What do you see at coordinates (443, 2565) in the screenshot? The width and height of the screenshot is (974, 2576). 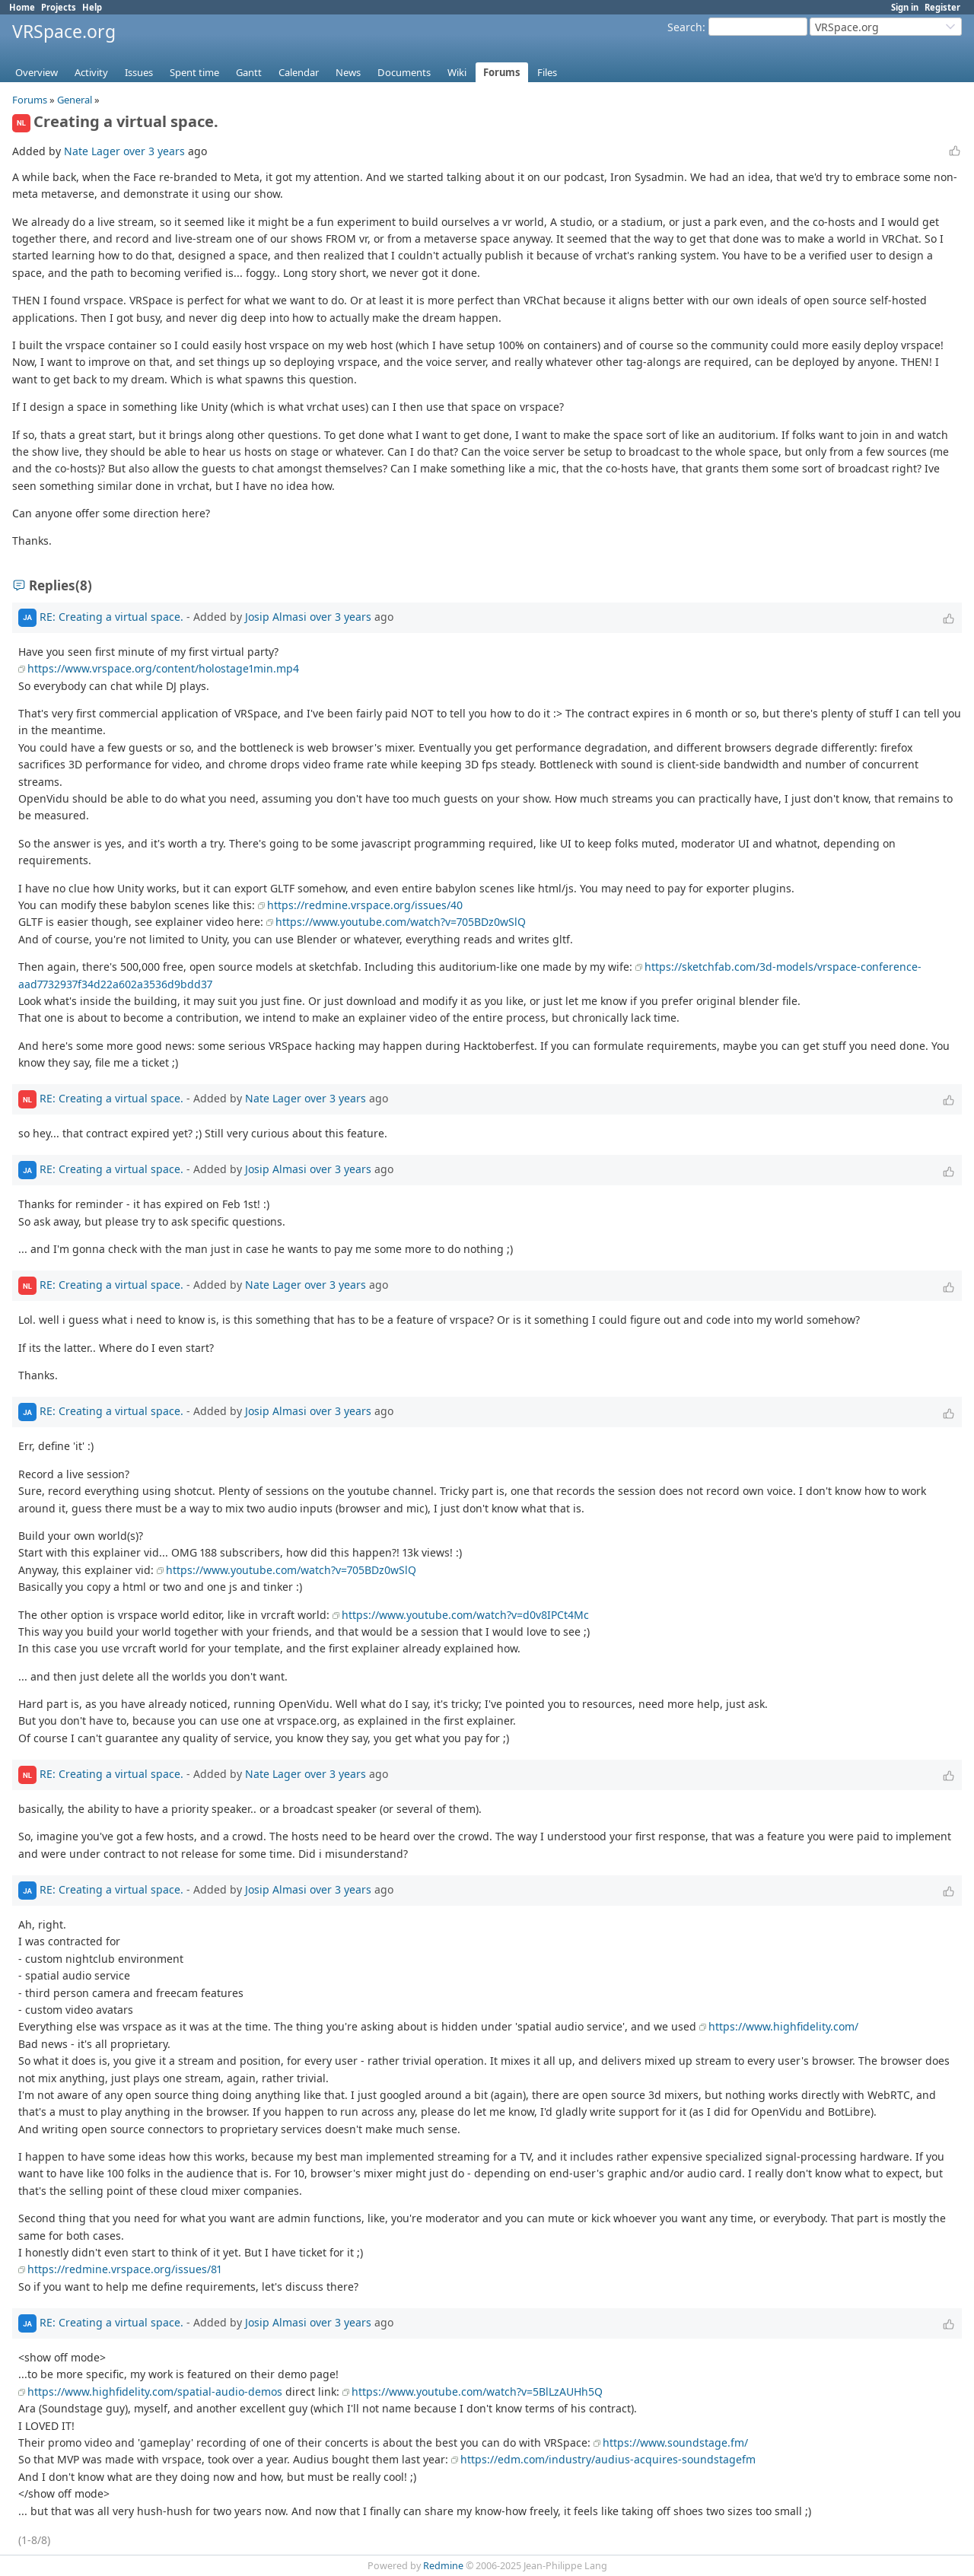 I see `Redmine` at bounding box center [443, 2565].